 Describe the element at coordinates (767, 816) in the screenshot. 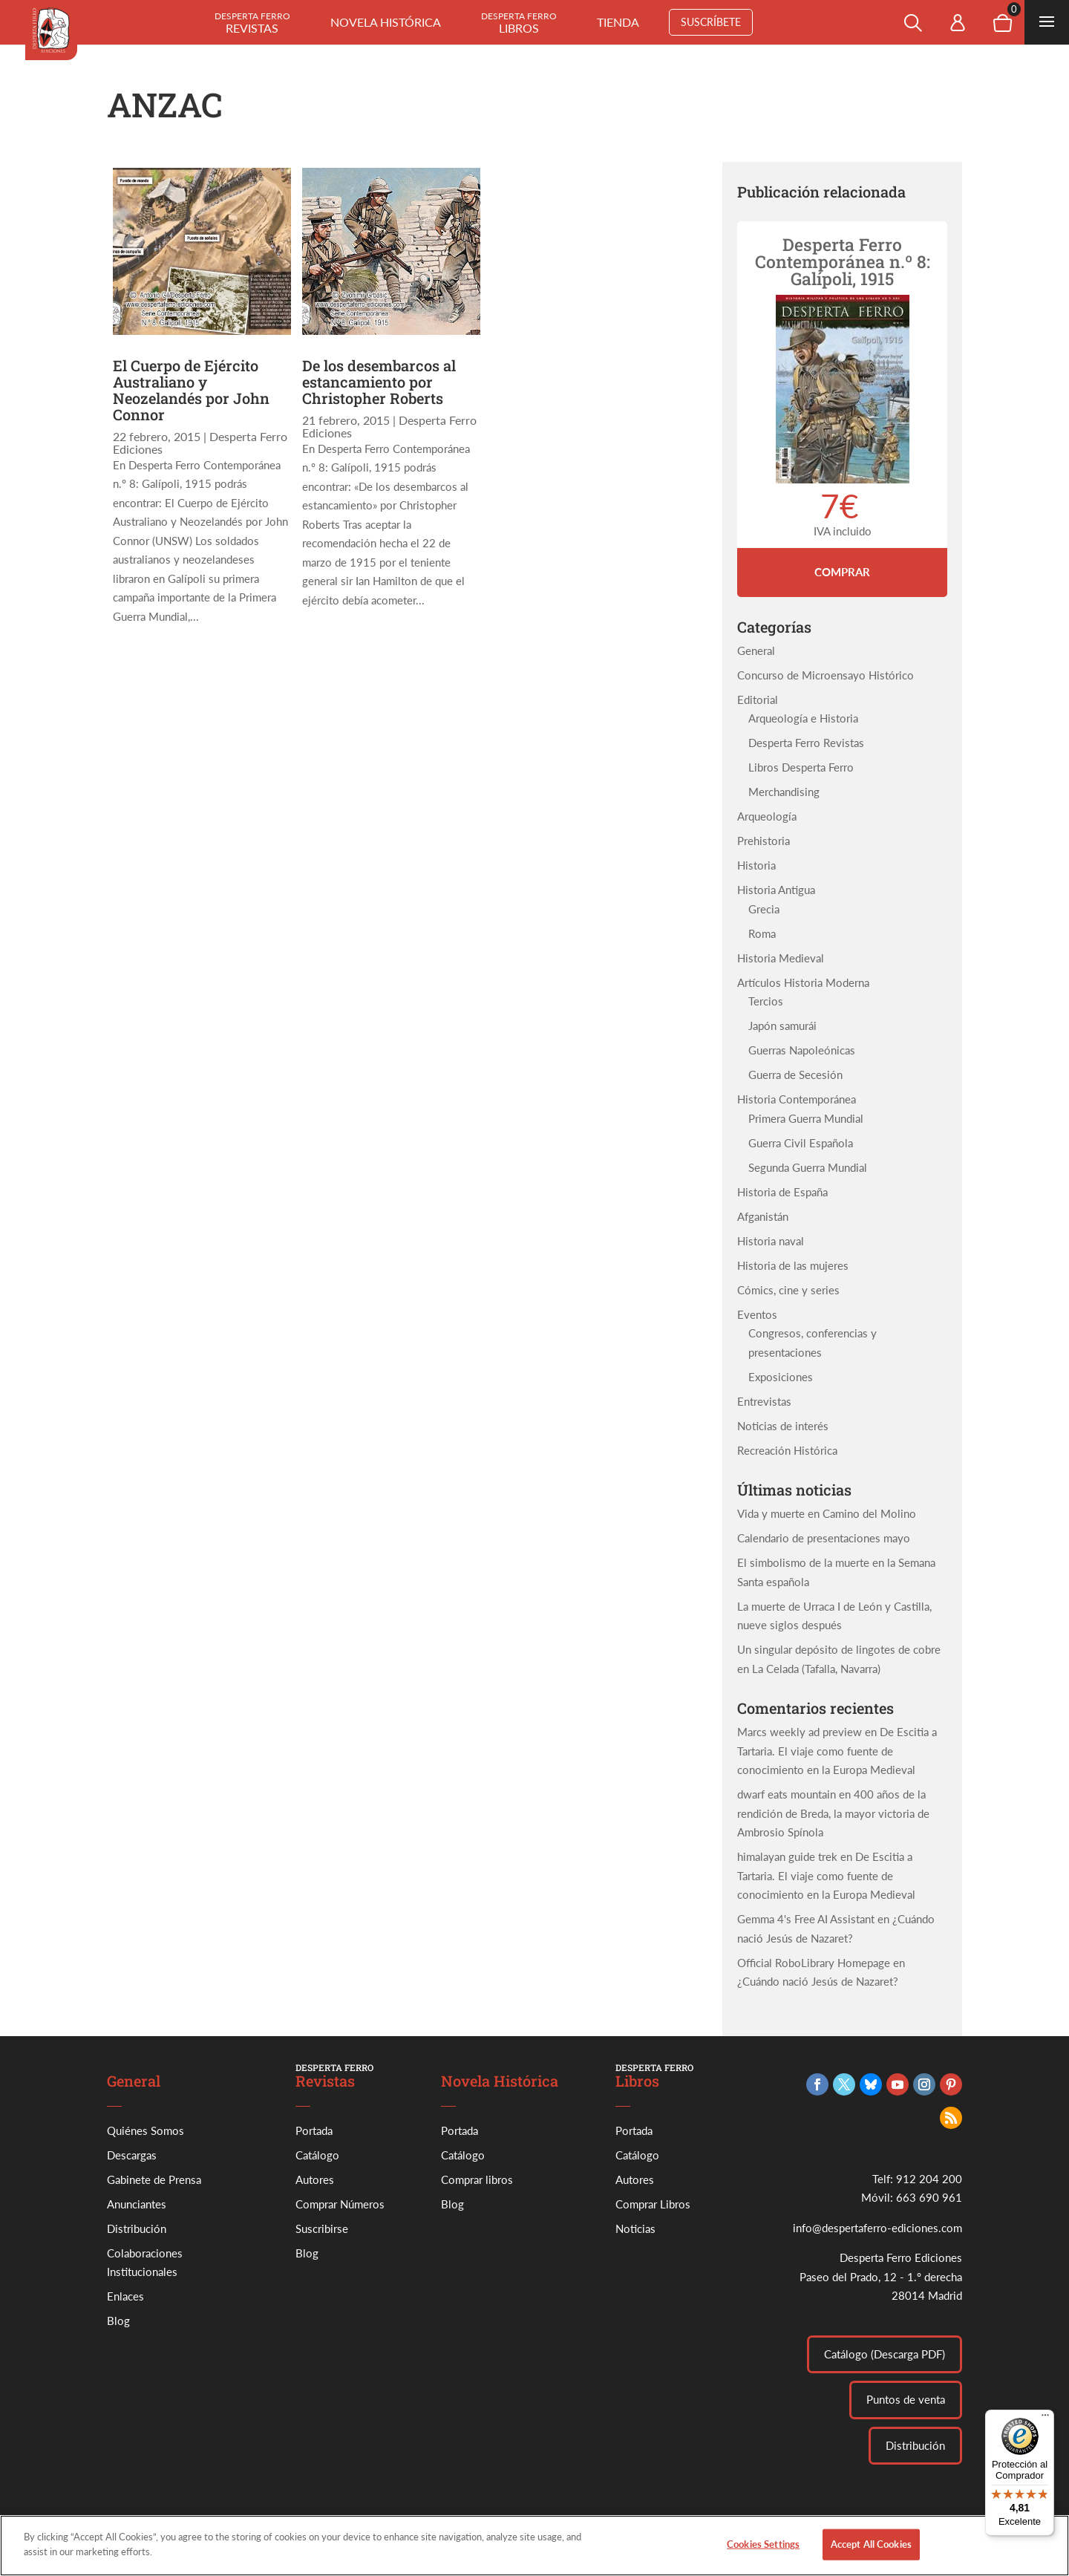

I see `Arqueología` at that location.